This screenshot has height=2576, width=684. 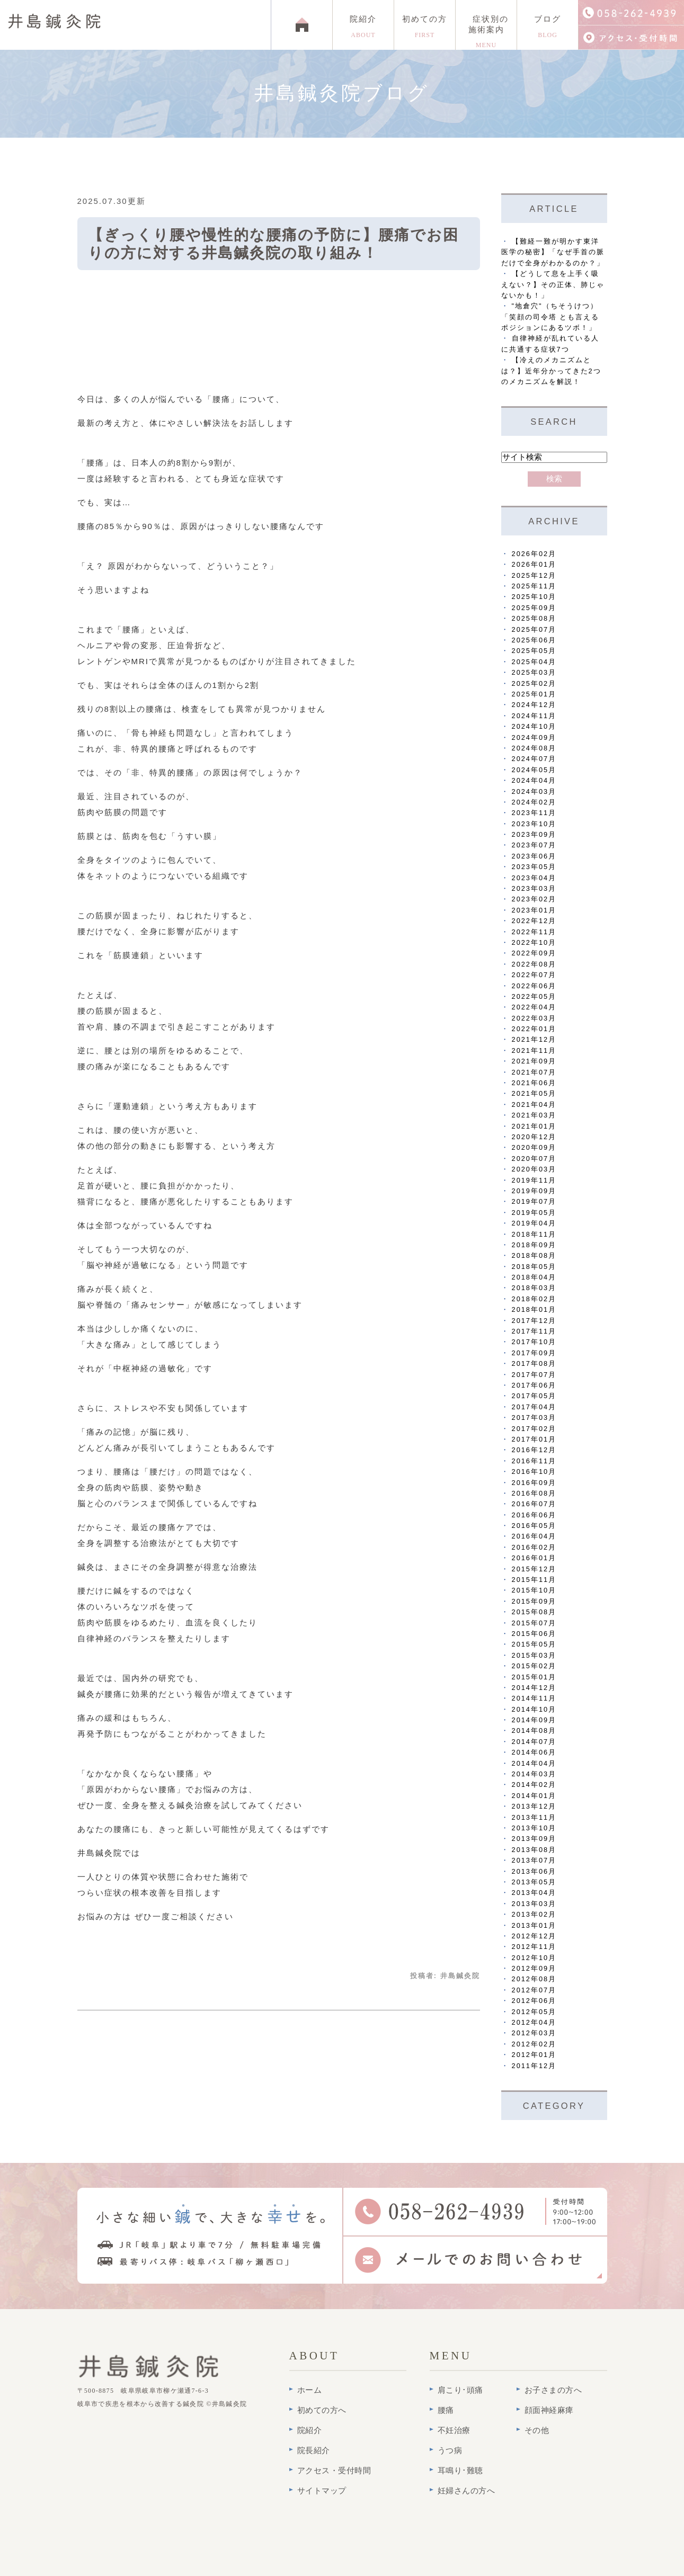 I want to click on 2021年05月, so click(x=534, y=1093).